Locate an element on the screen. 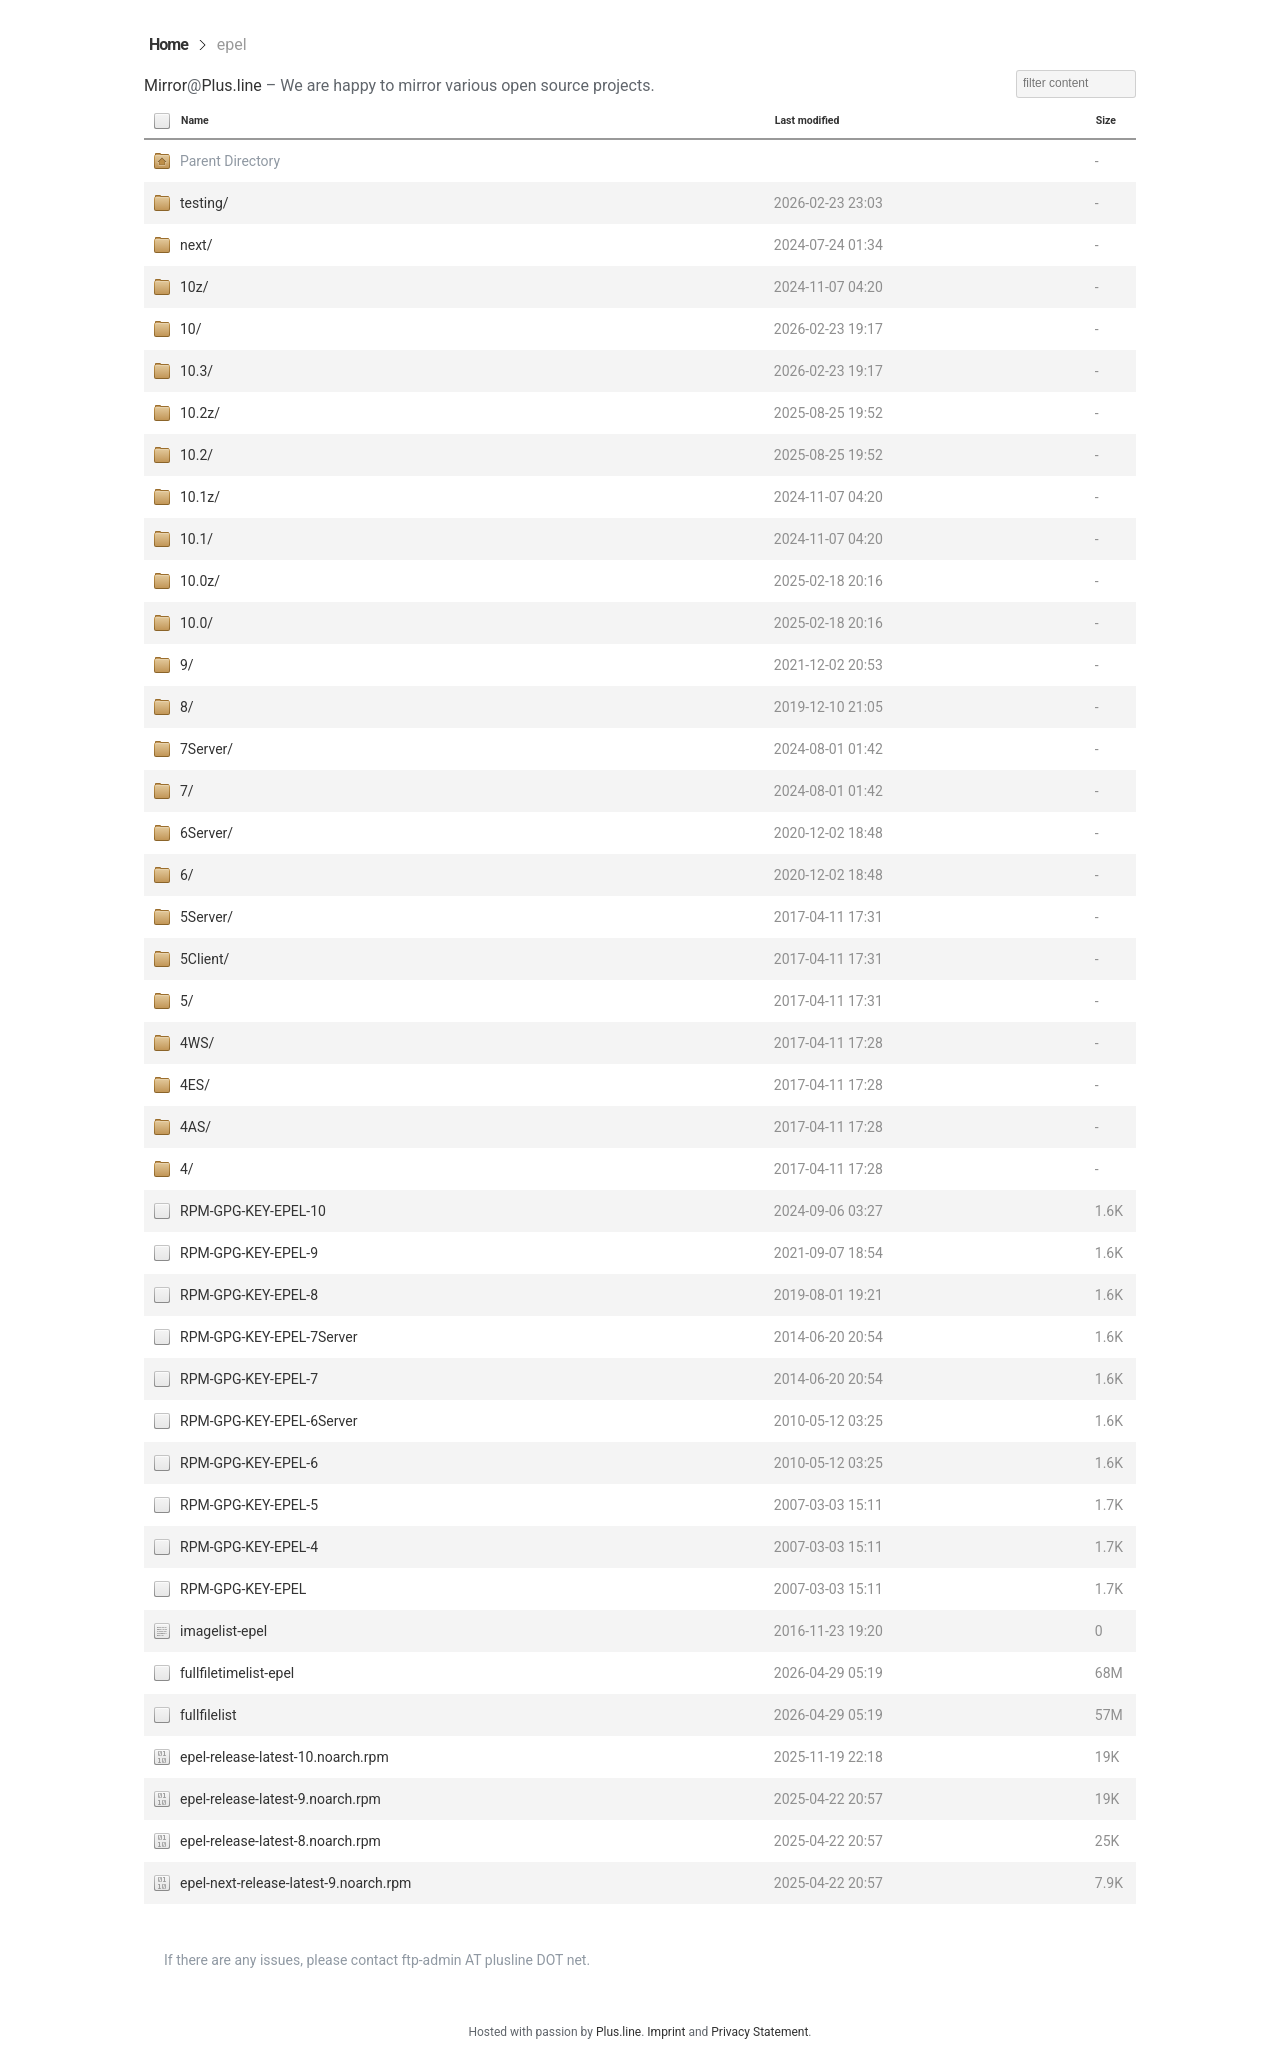 The height and width of the screenshot is (2068, 1280). 6/ is located at coordinates (187, 875).